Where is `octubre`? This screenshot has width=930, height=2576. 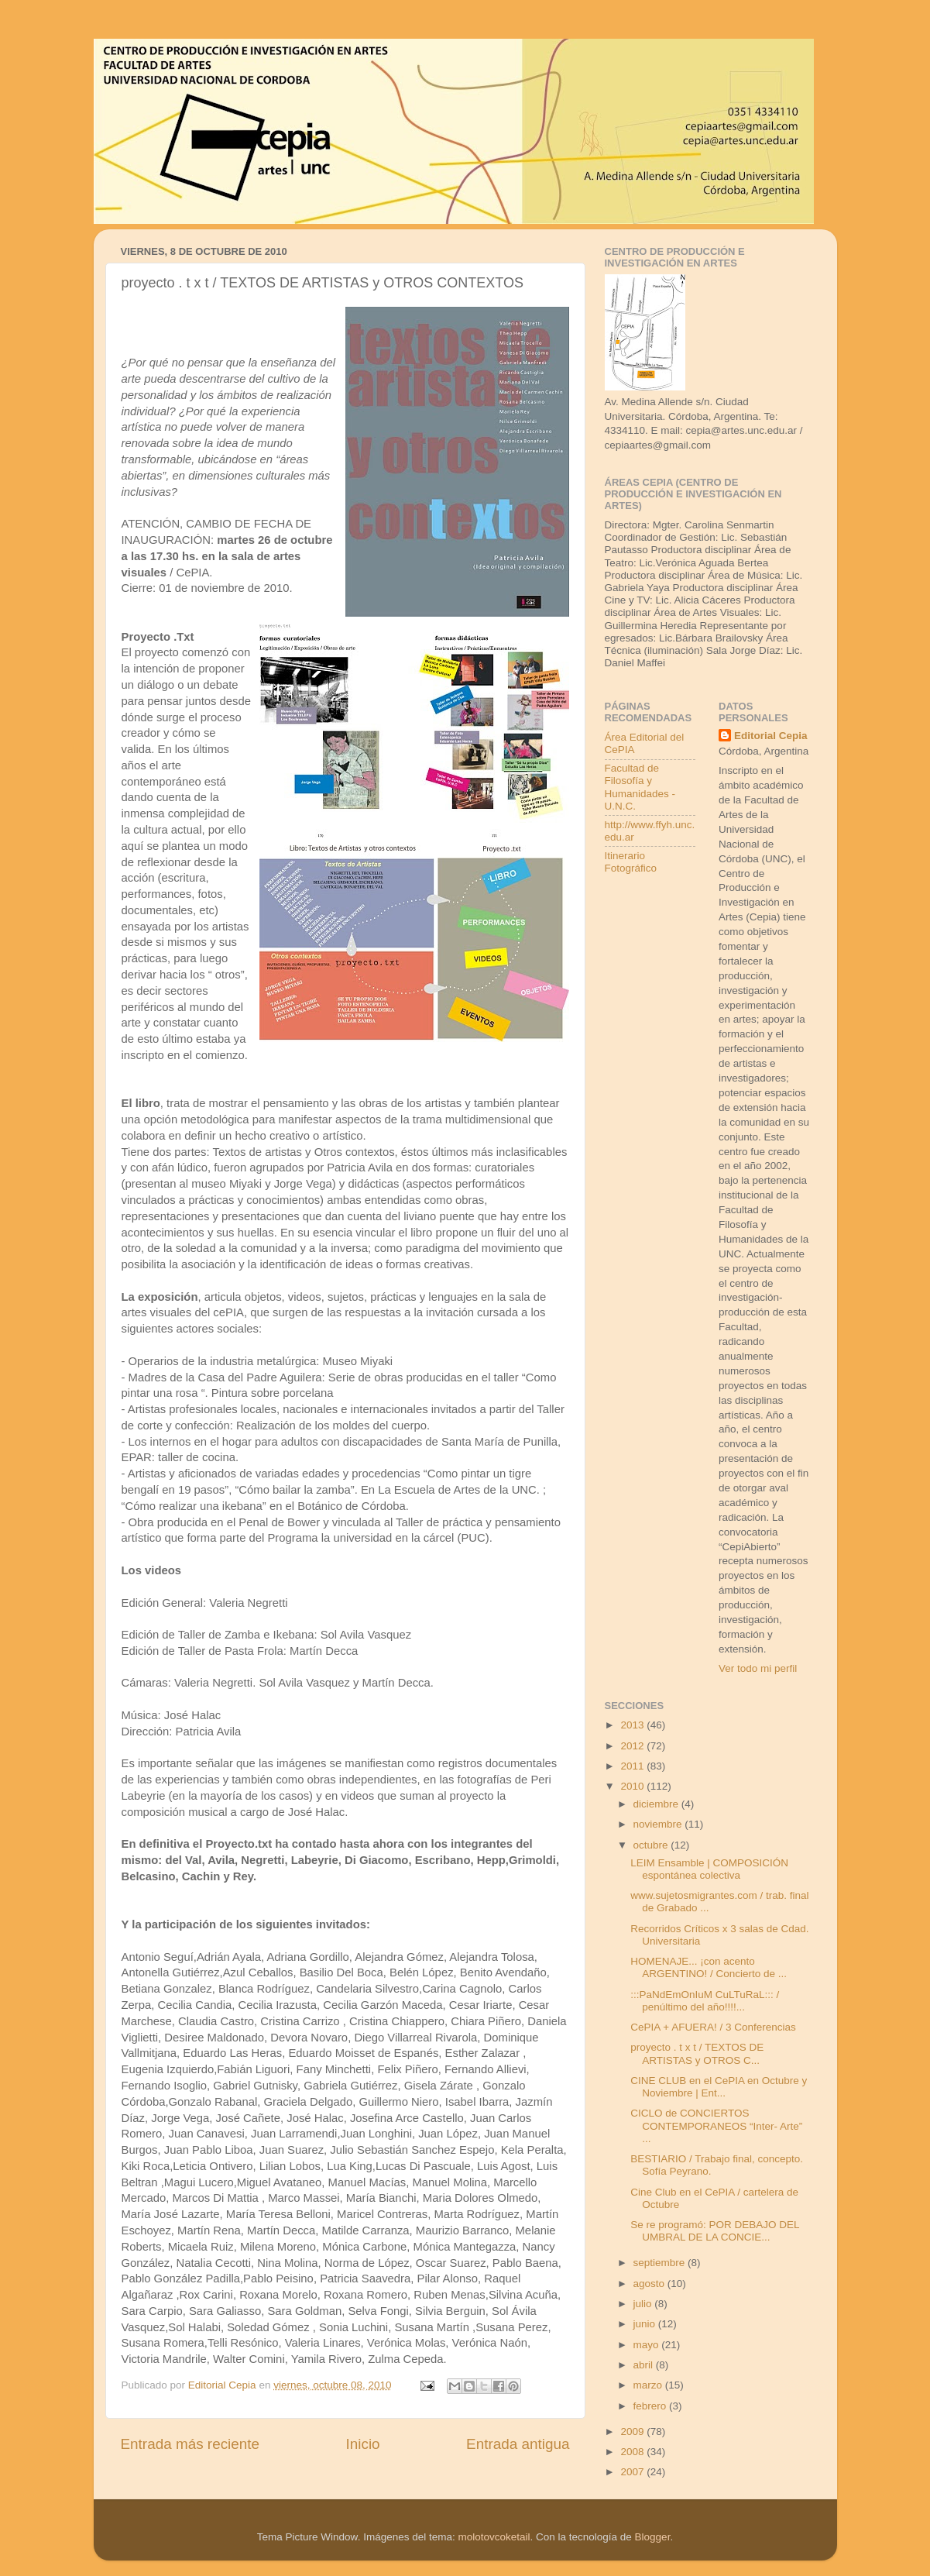
octubre is located at coordinates (652, 1845).